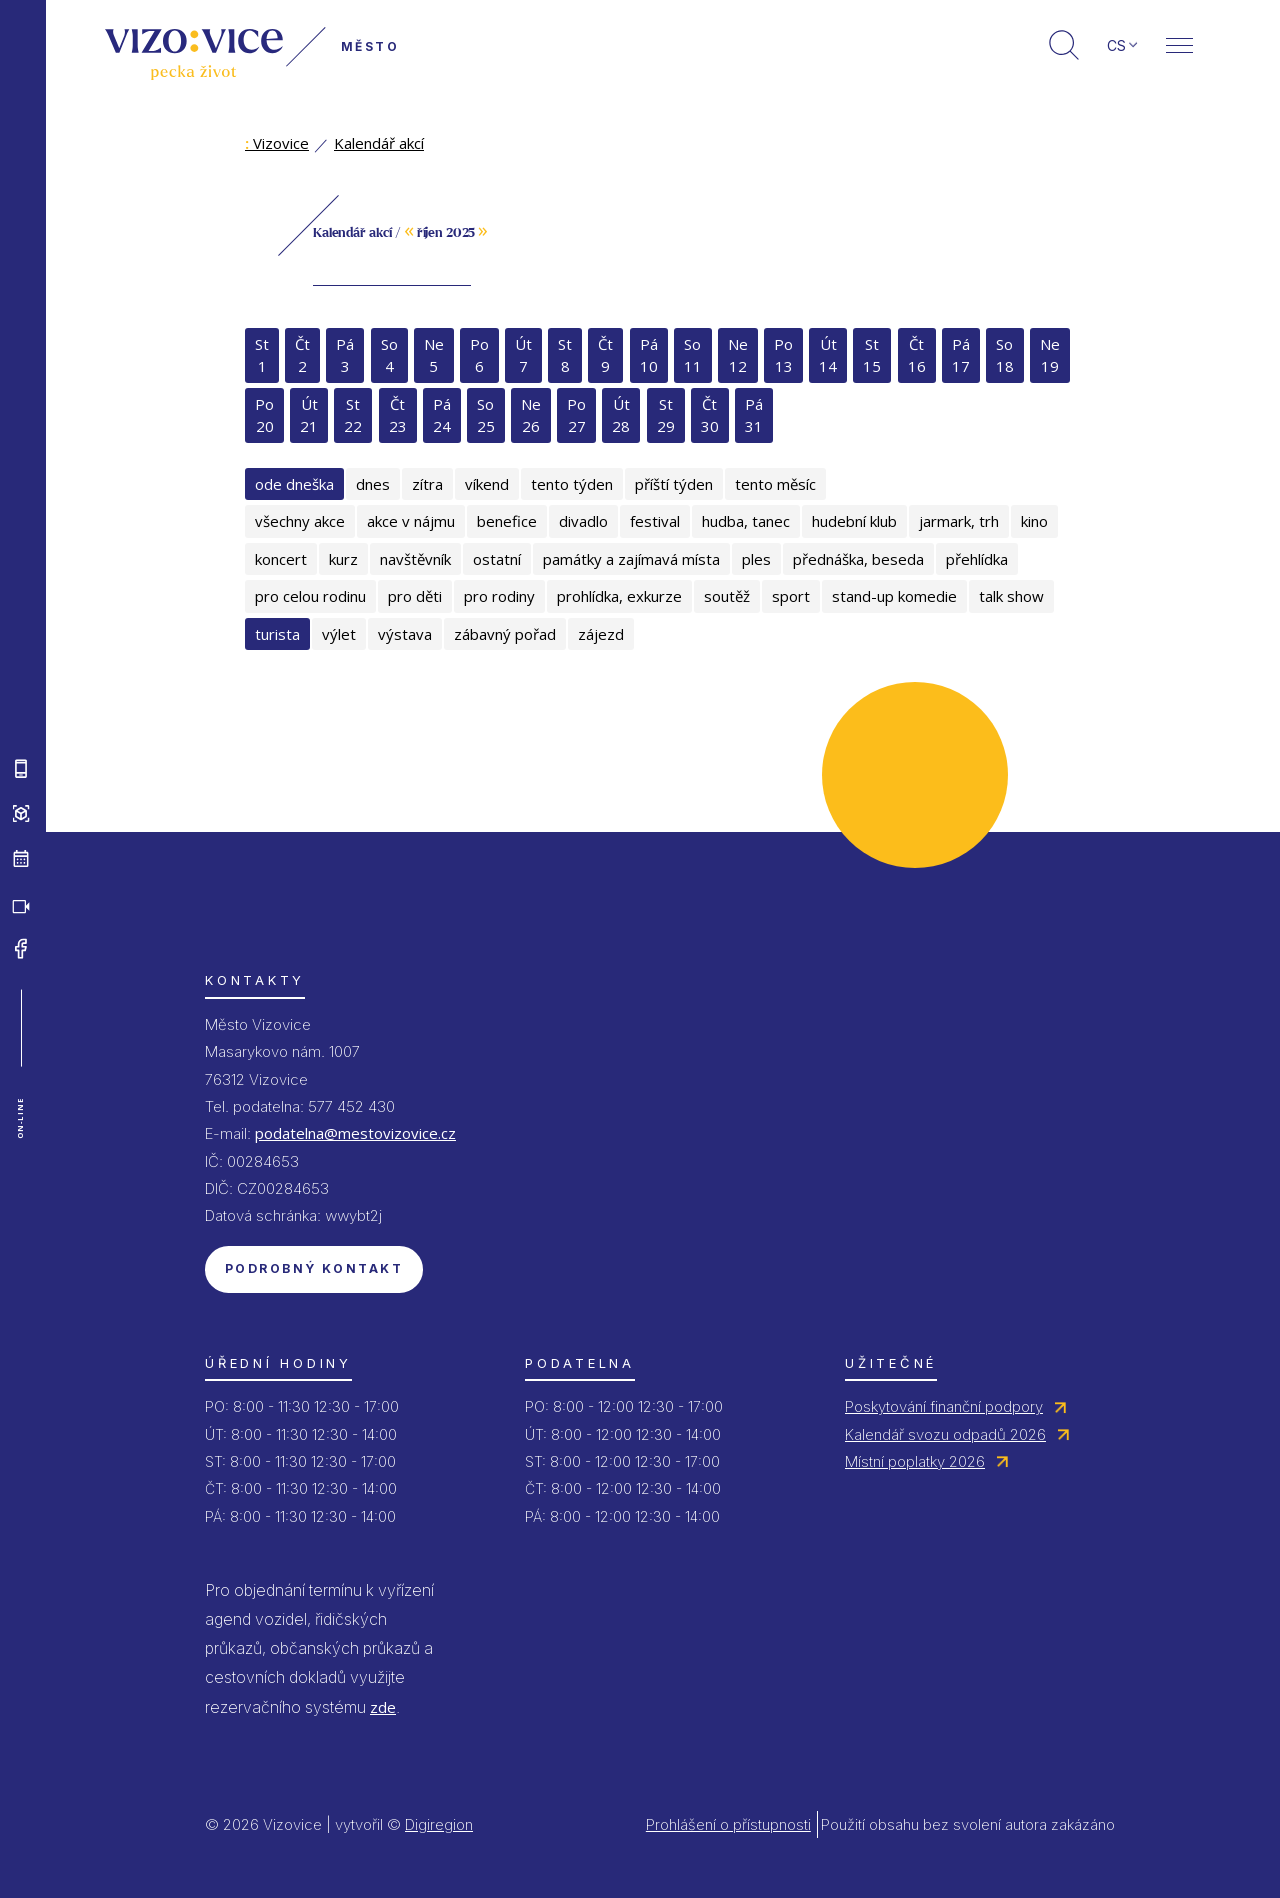 The image size is (1280, 1898). I want to click on Vizovice, so click(277, 143).